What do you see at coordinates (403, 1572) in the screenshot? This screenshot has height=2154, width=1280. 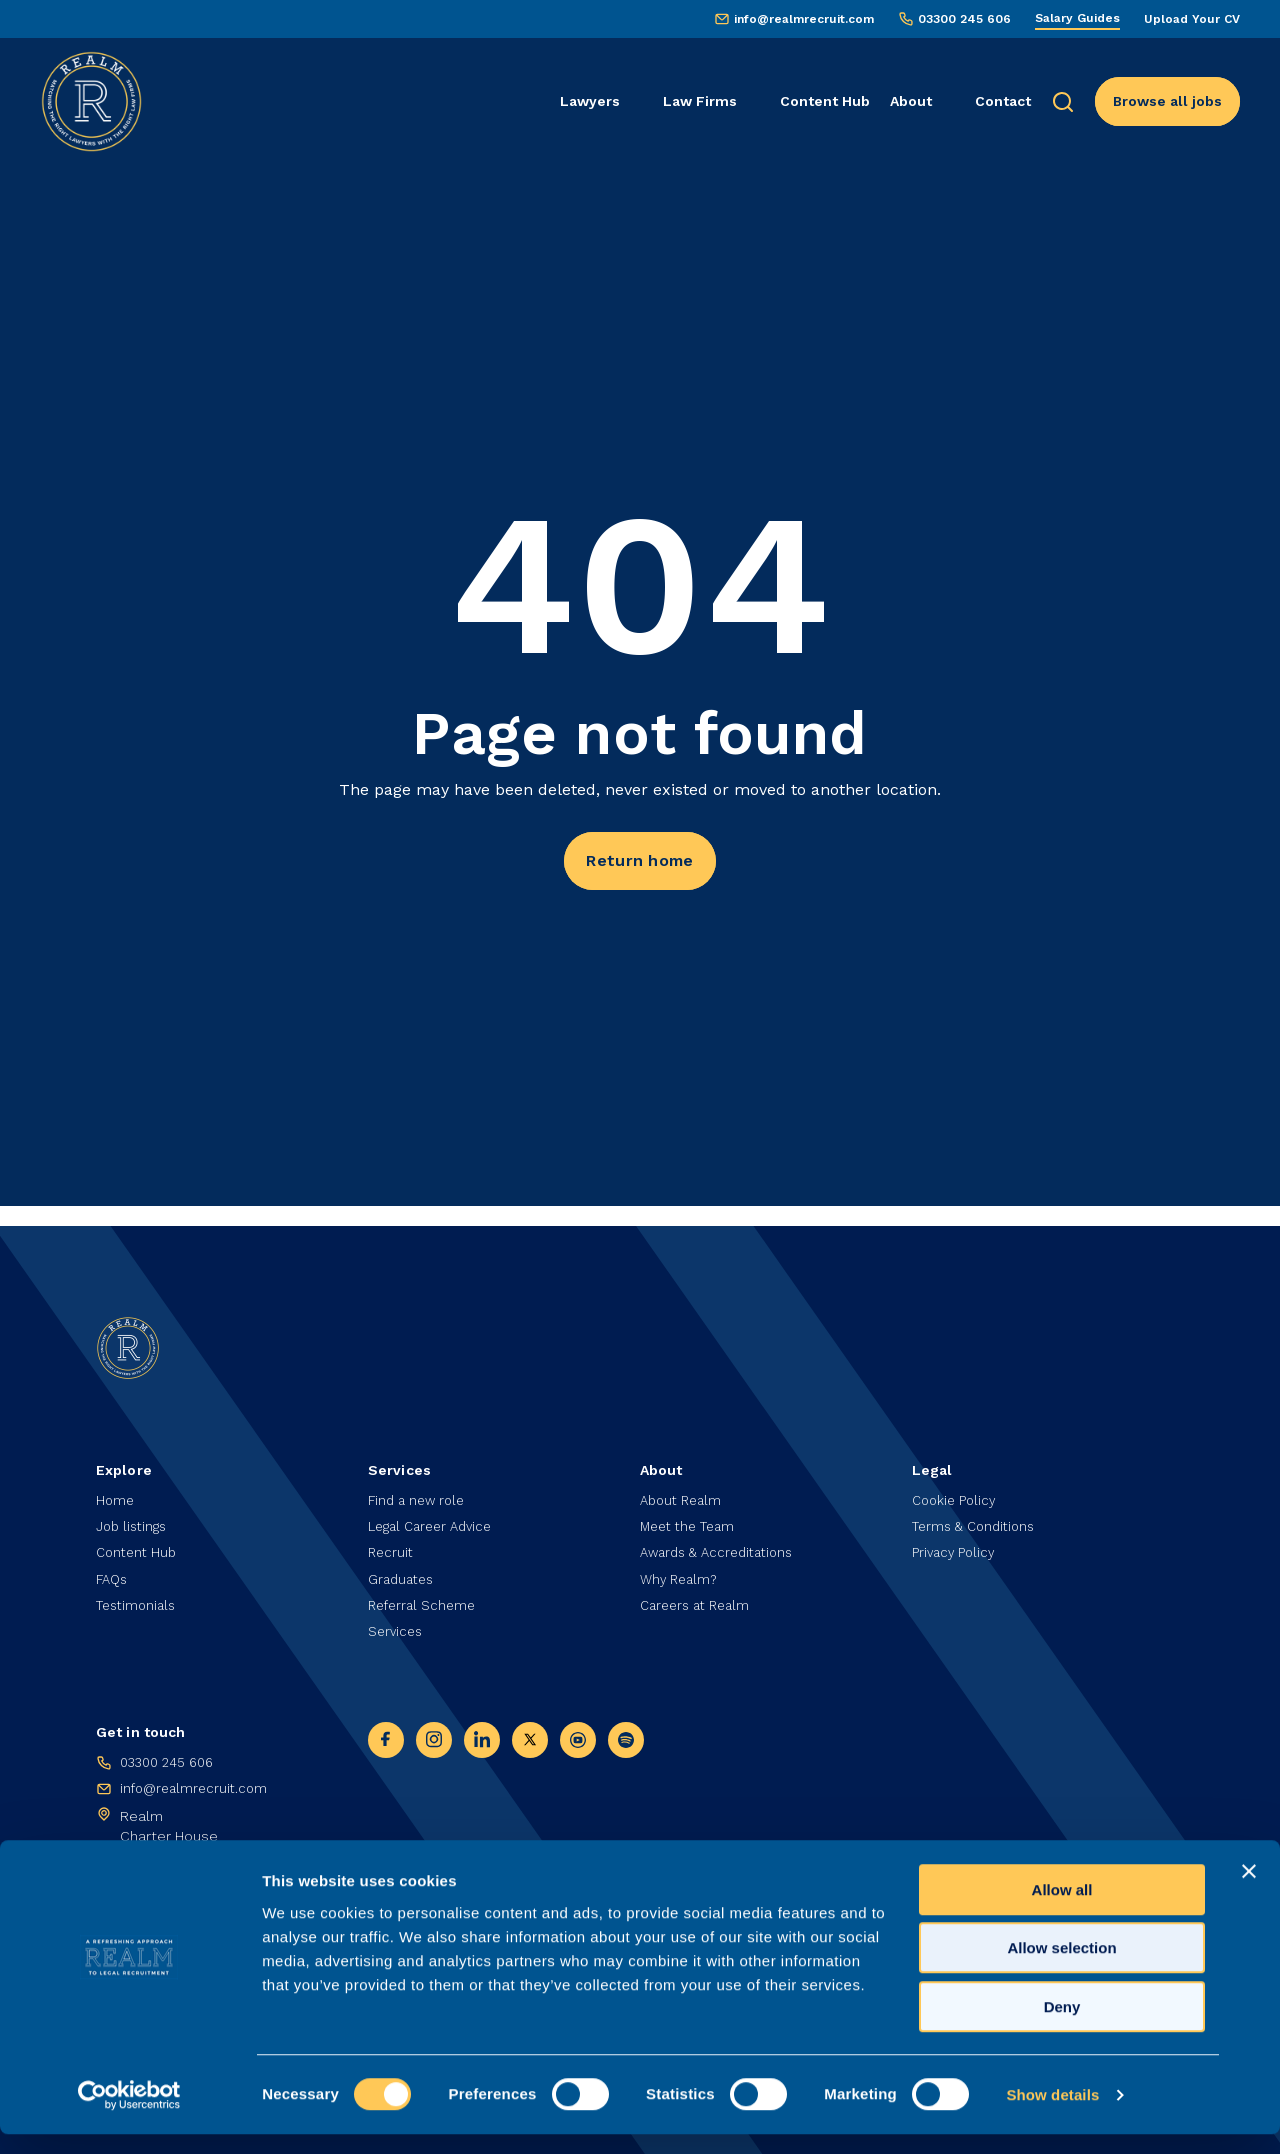 I see `Graduates` at bounding box center [403, 1572].